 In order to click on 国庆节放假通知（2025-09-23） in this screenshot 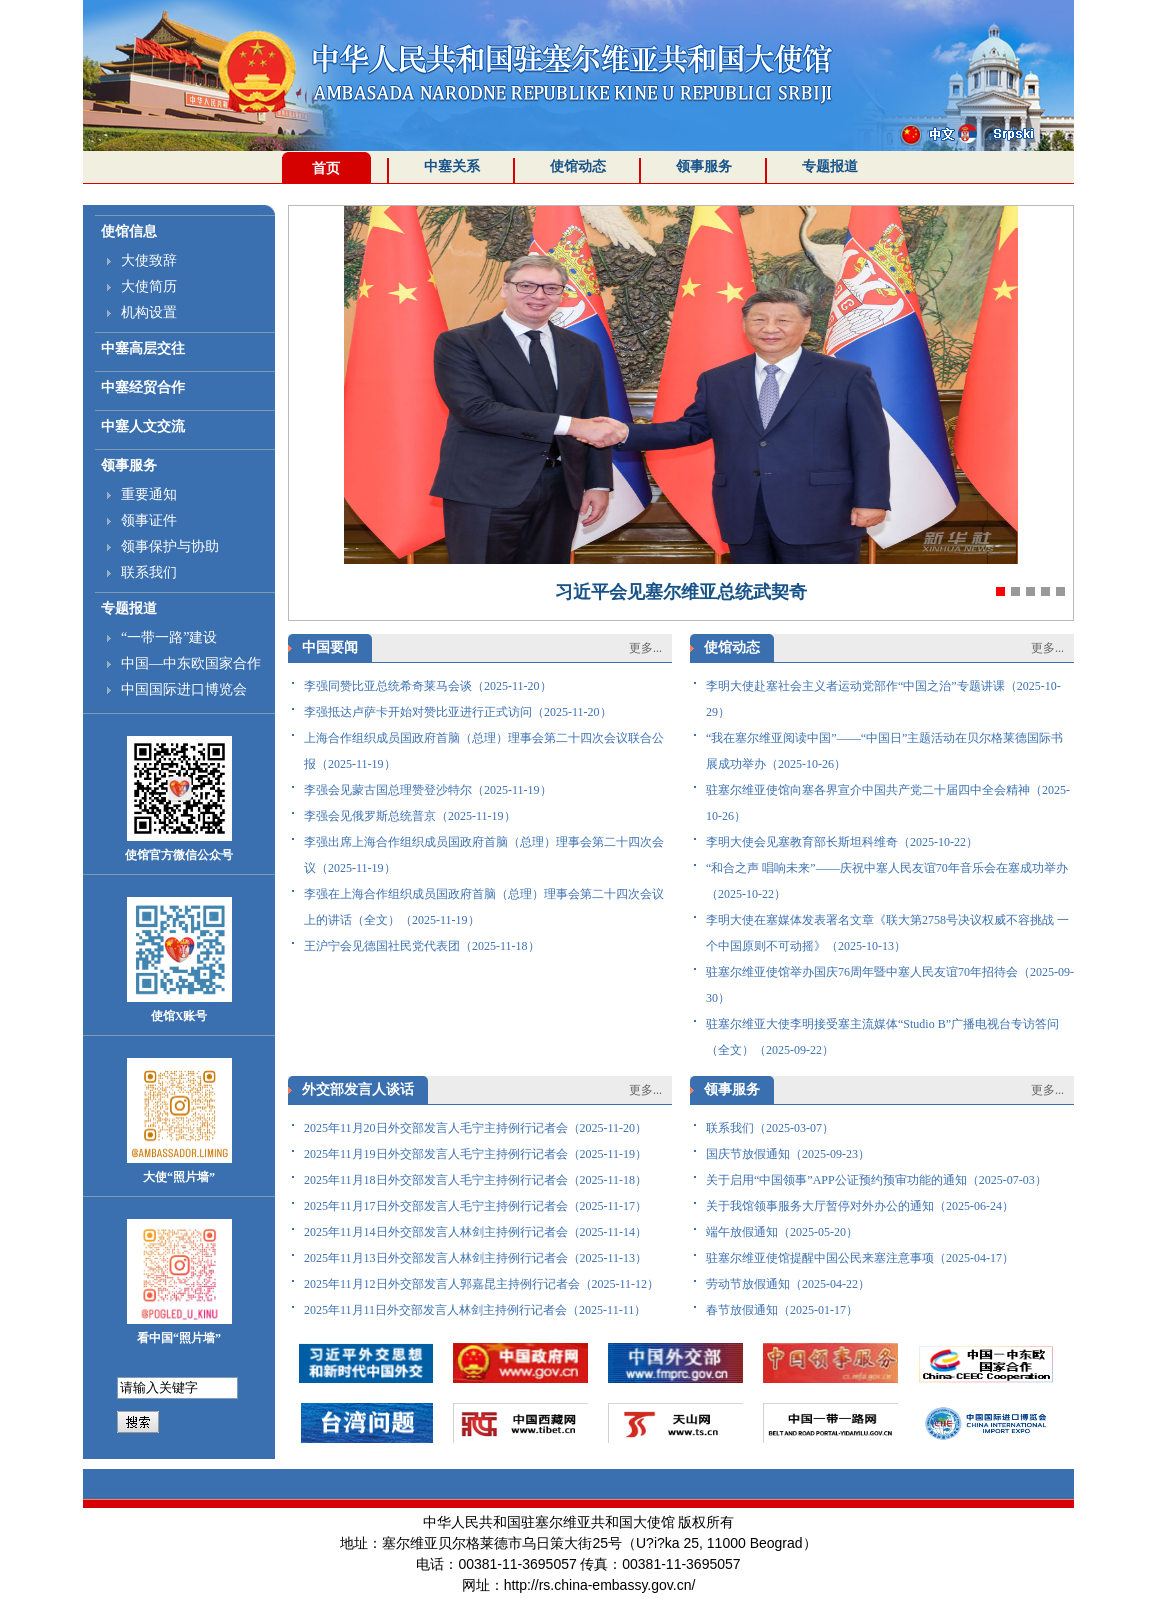, I will do `click(788, 1154)`.